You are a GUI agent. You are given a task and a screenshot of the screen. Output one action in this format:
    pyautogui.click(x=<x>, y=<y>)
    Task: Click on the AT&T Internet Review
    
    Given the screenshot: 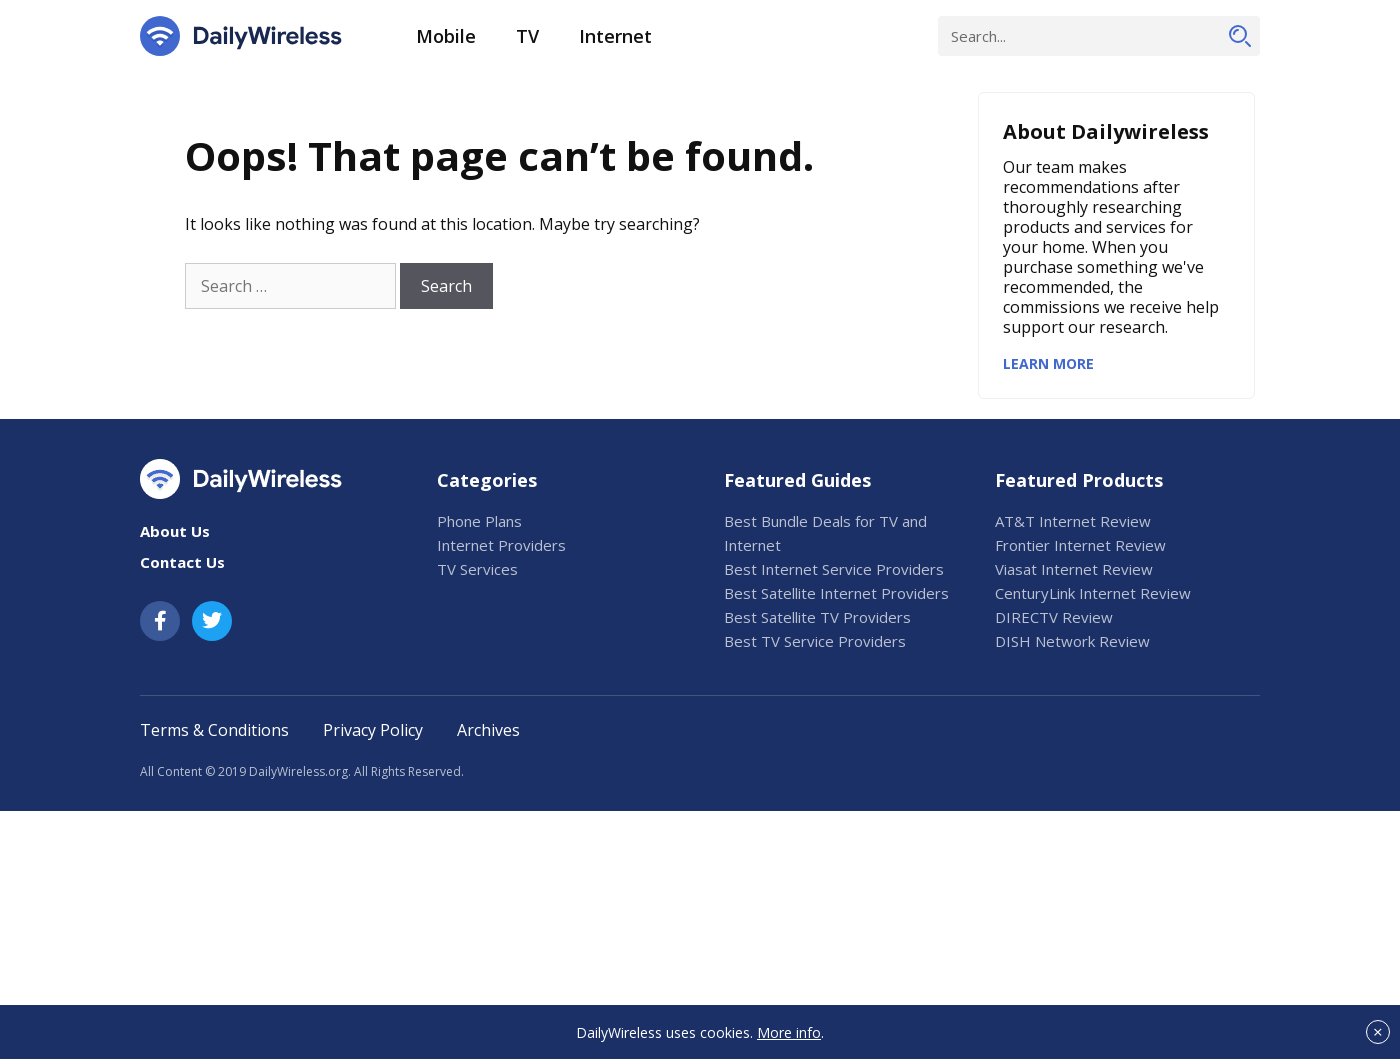 What is the action you would take?
    pyautogui.click(x=1073, y=521)
    